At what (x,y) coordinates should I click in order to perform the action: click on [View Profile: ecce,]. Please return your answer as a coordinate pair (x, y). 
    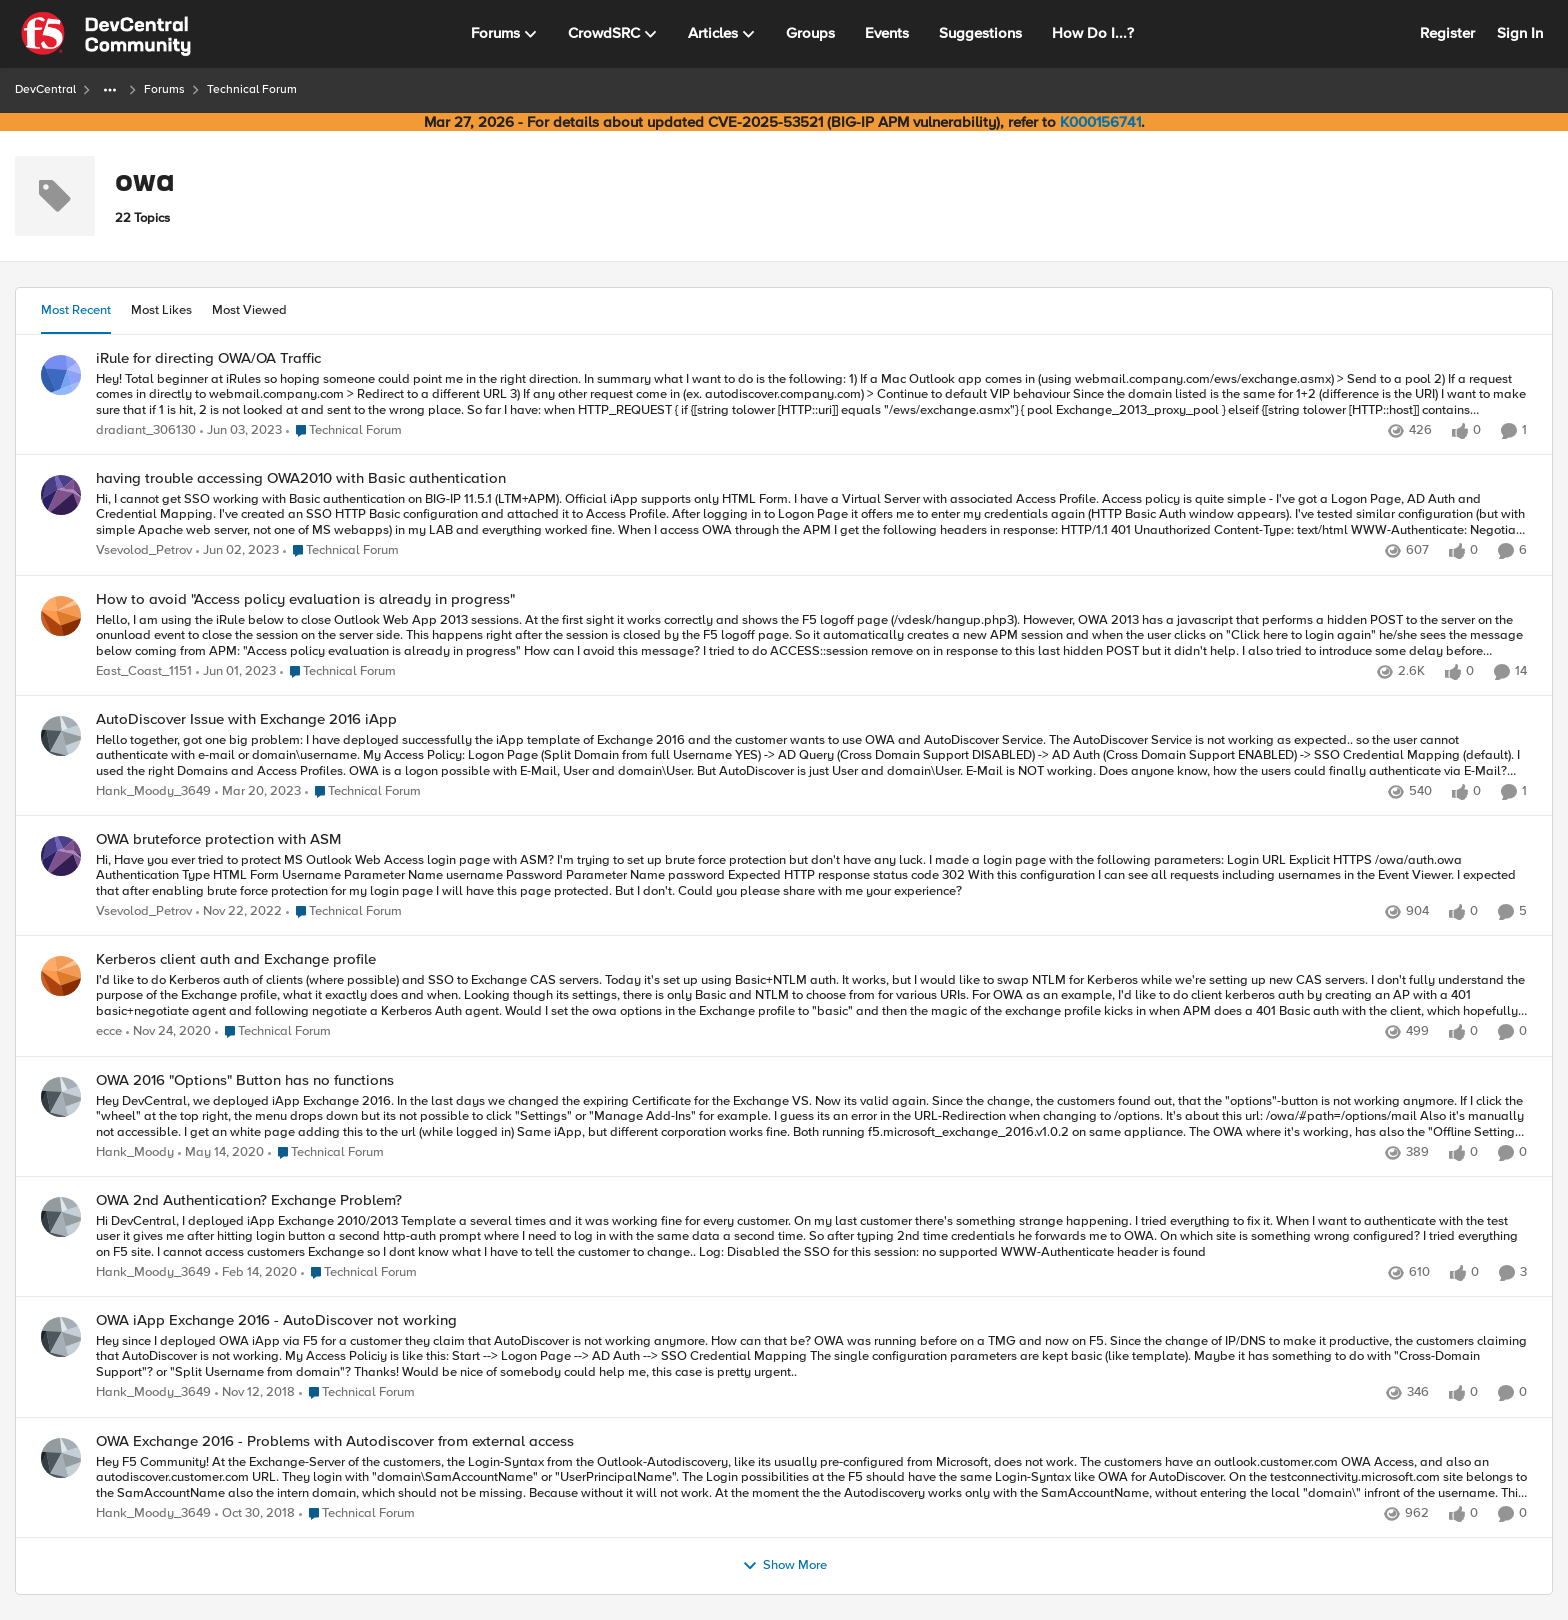
    Looking at the image, I should click on (61, 976).